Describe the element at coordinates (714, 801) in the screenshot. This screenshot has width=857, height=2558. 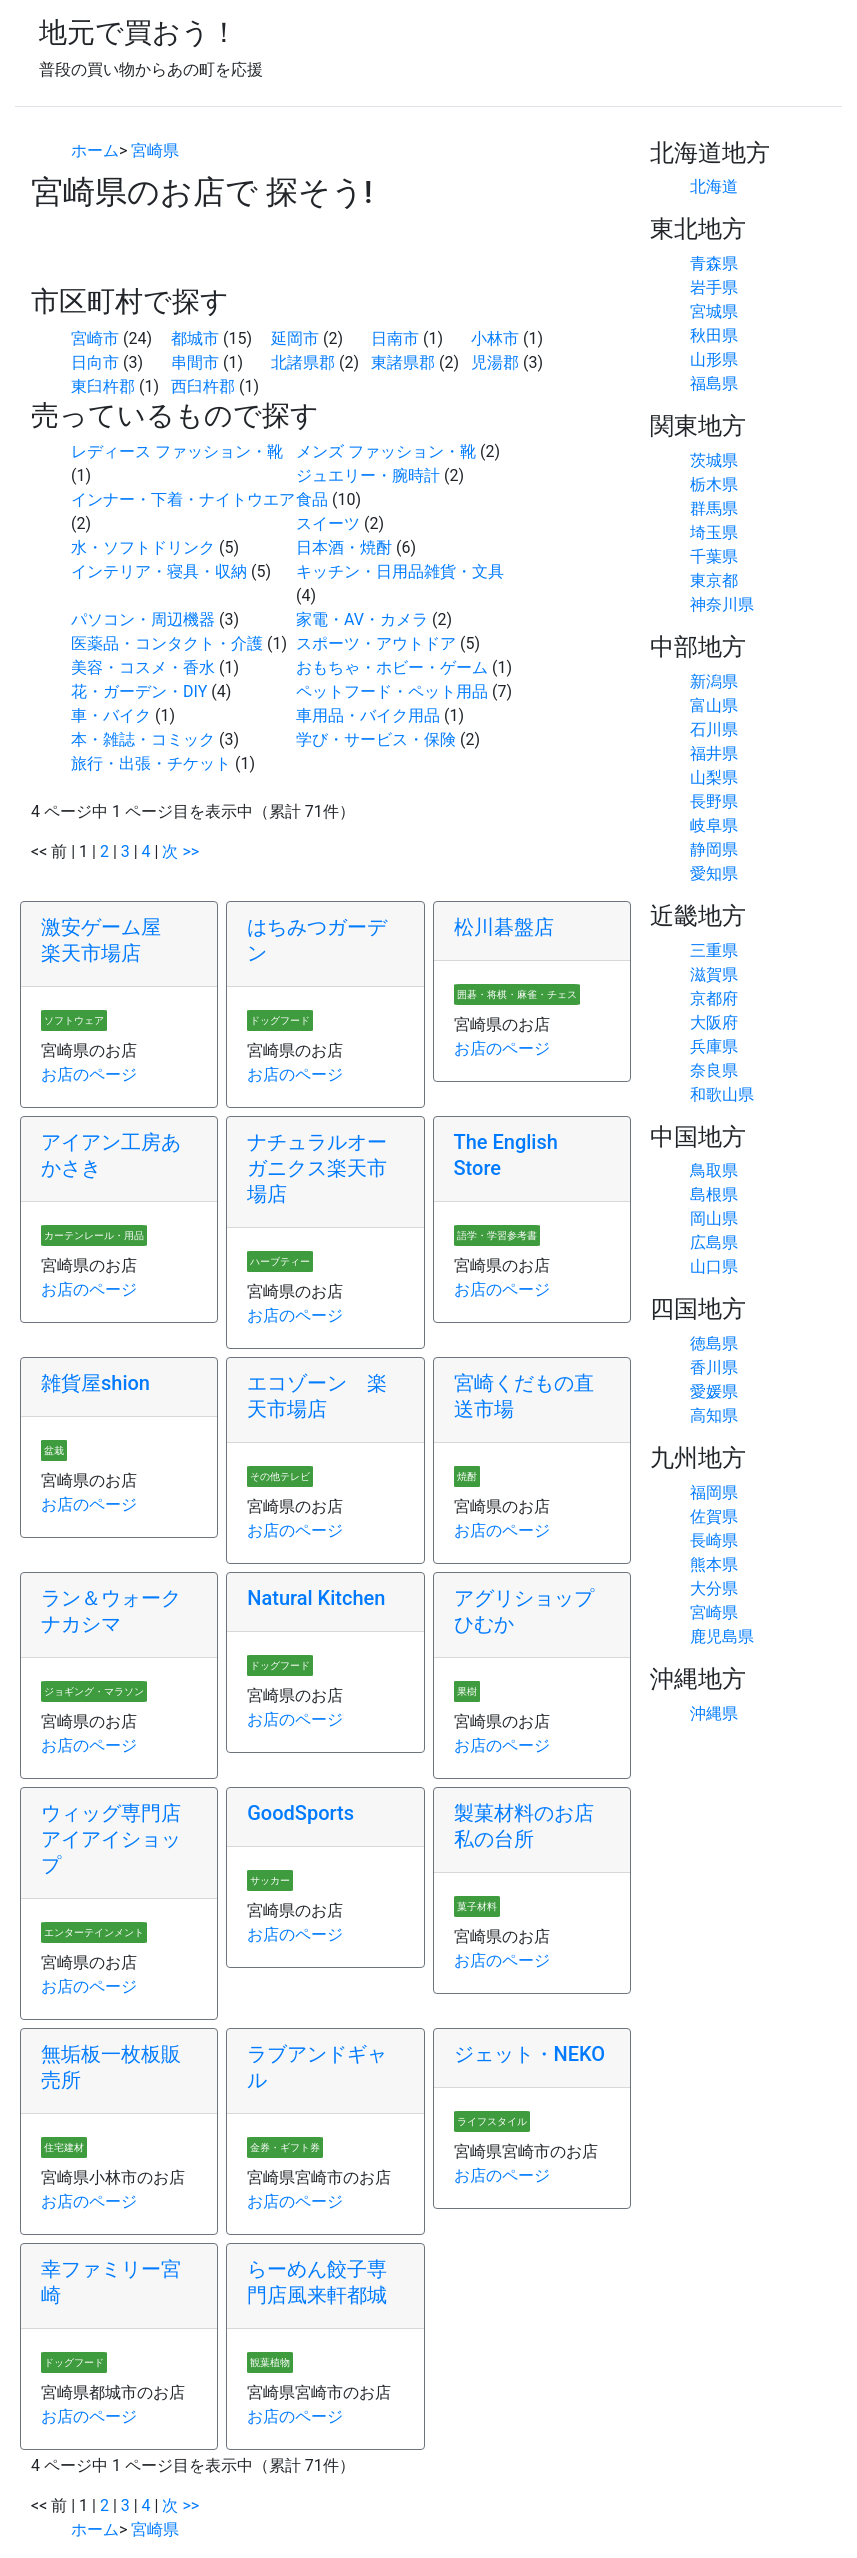
I see `長野県` at that location.